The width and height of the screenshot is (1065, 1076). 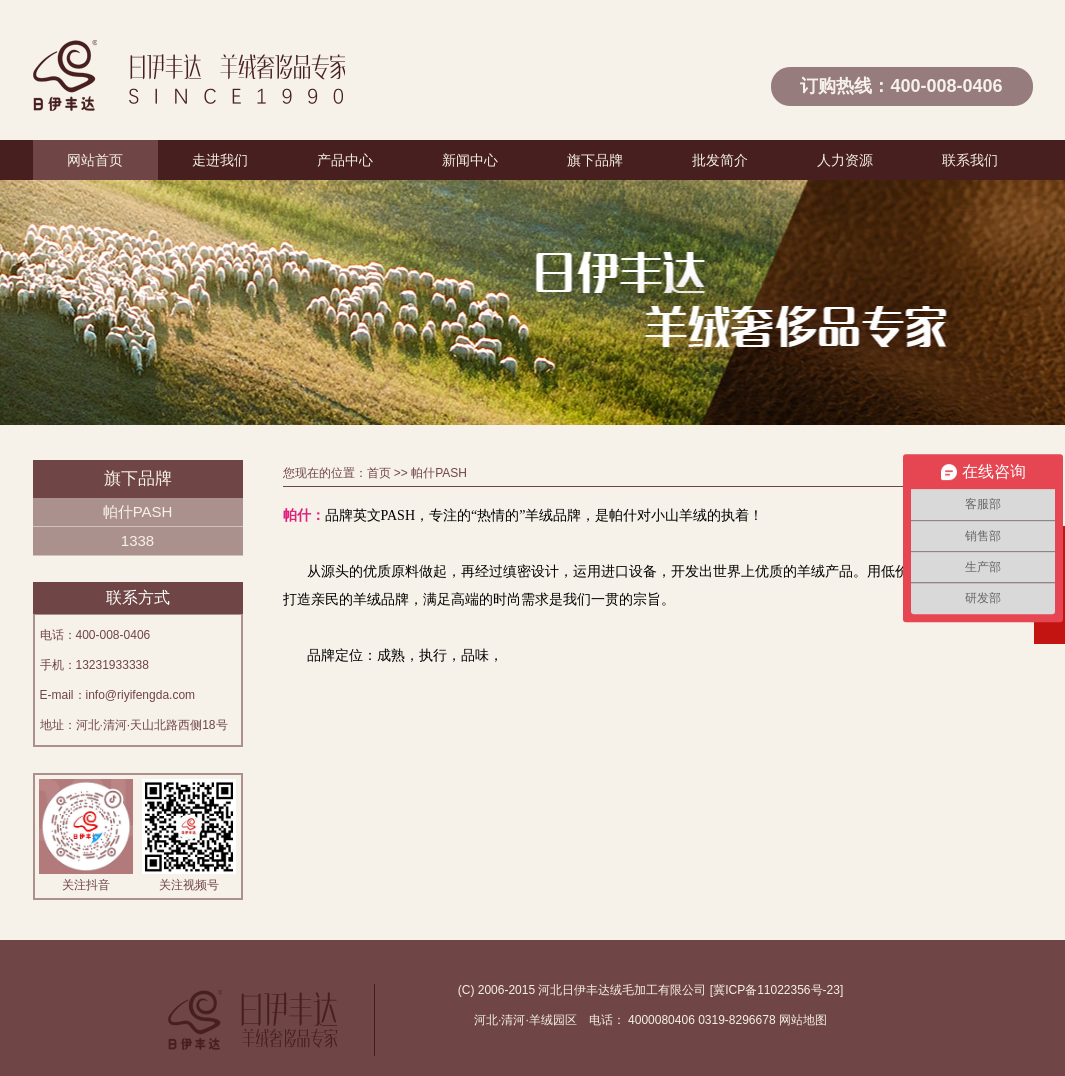 What do you see at coordinates (595, 160) in the screenshot?
I see `旗下品牌` at bounding box center [595, 160].